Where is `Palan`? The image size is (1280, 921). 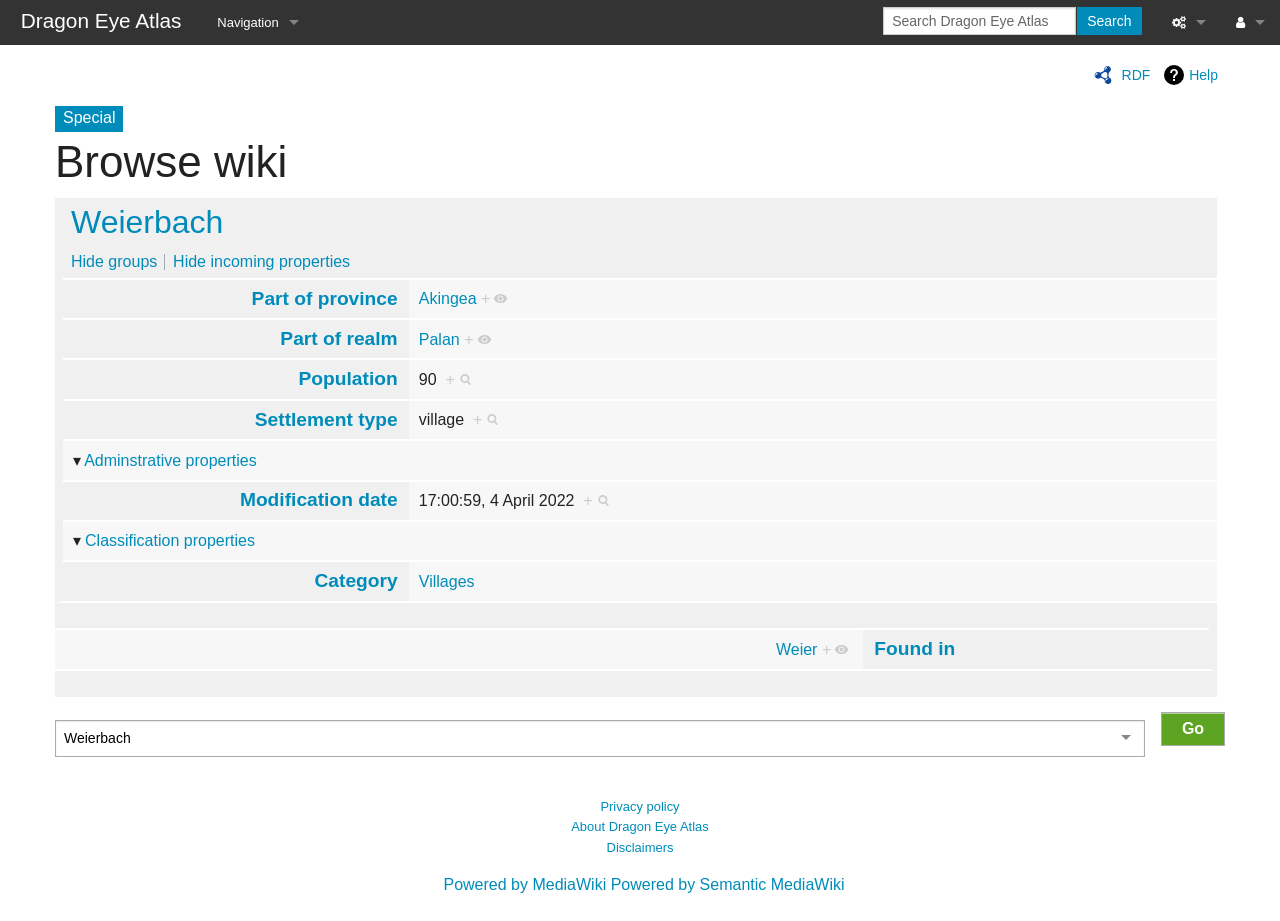 Palan is located at coordinates (439, 339).